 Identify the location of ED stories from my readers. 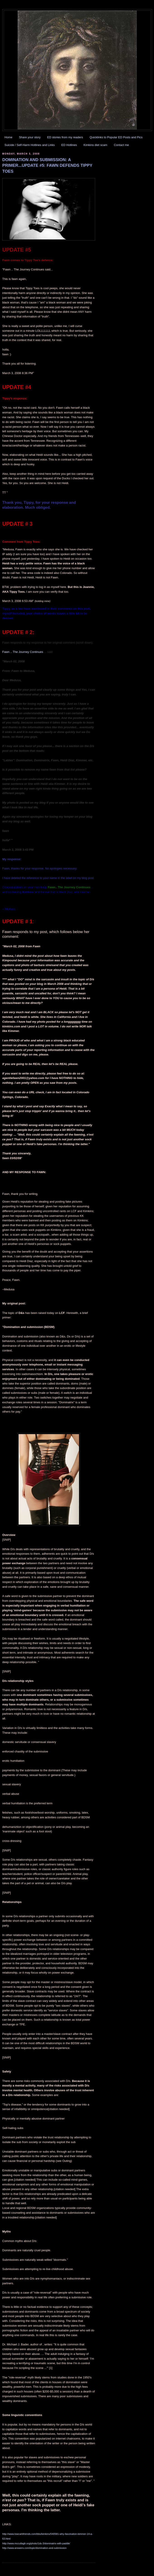
(65, 137).